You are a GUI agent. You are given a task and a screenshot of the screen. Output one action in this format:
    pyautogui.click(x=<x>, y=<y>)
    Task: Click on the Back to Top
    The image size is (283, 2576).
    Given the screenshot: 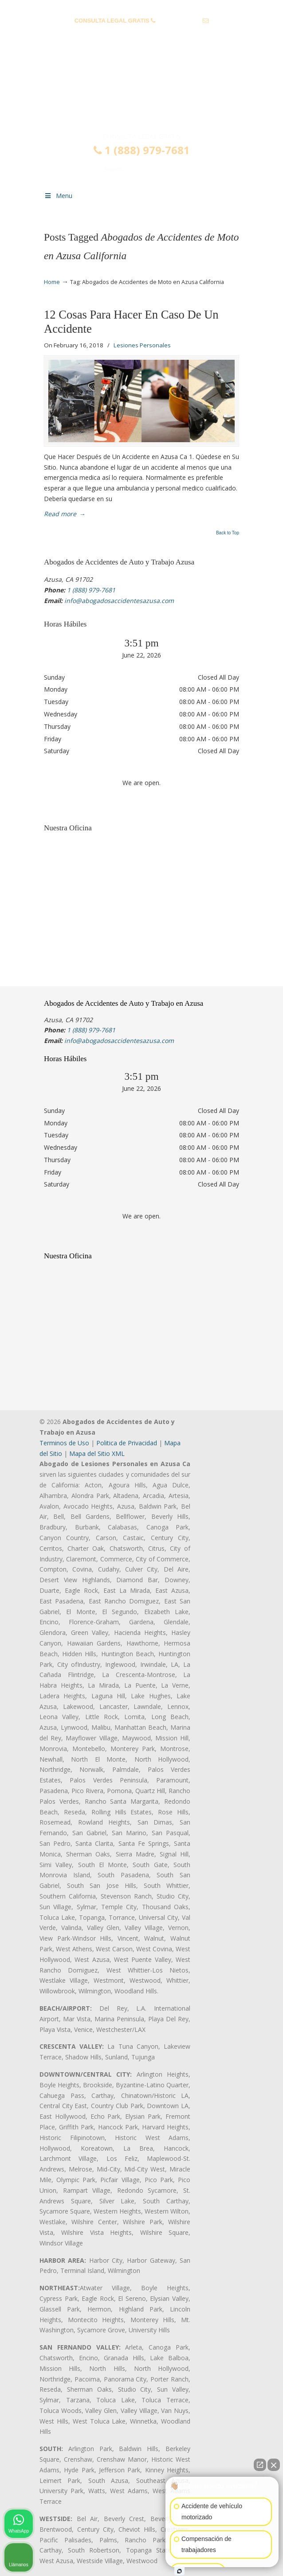 What is the action you would take?
    pyautogui.click(x=227, y=533)
    